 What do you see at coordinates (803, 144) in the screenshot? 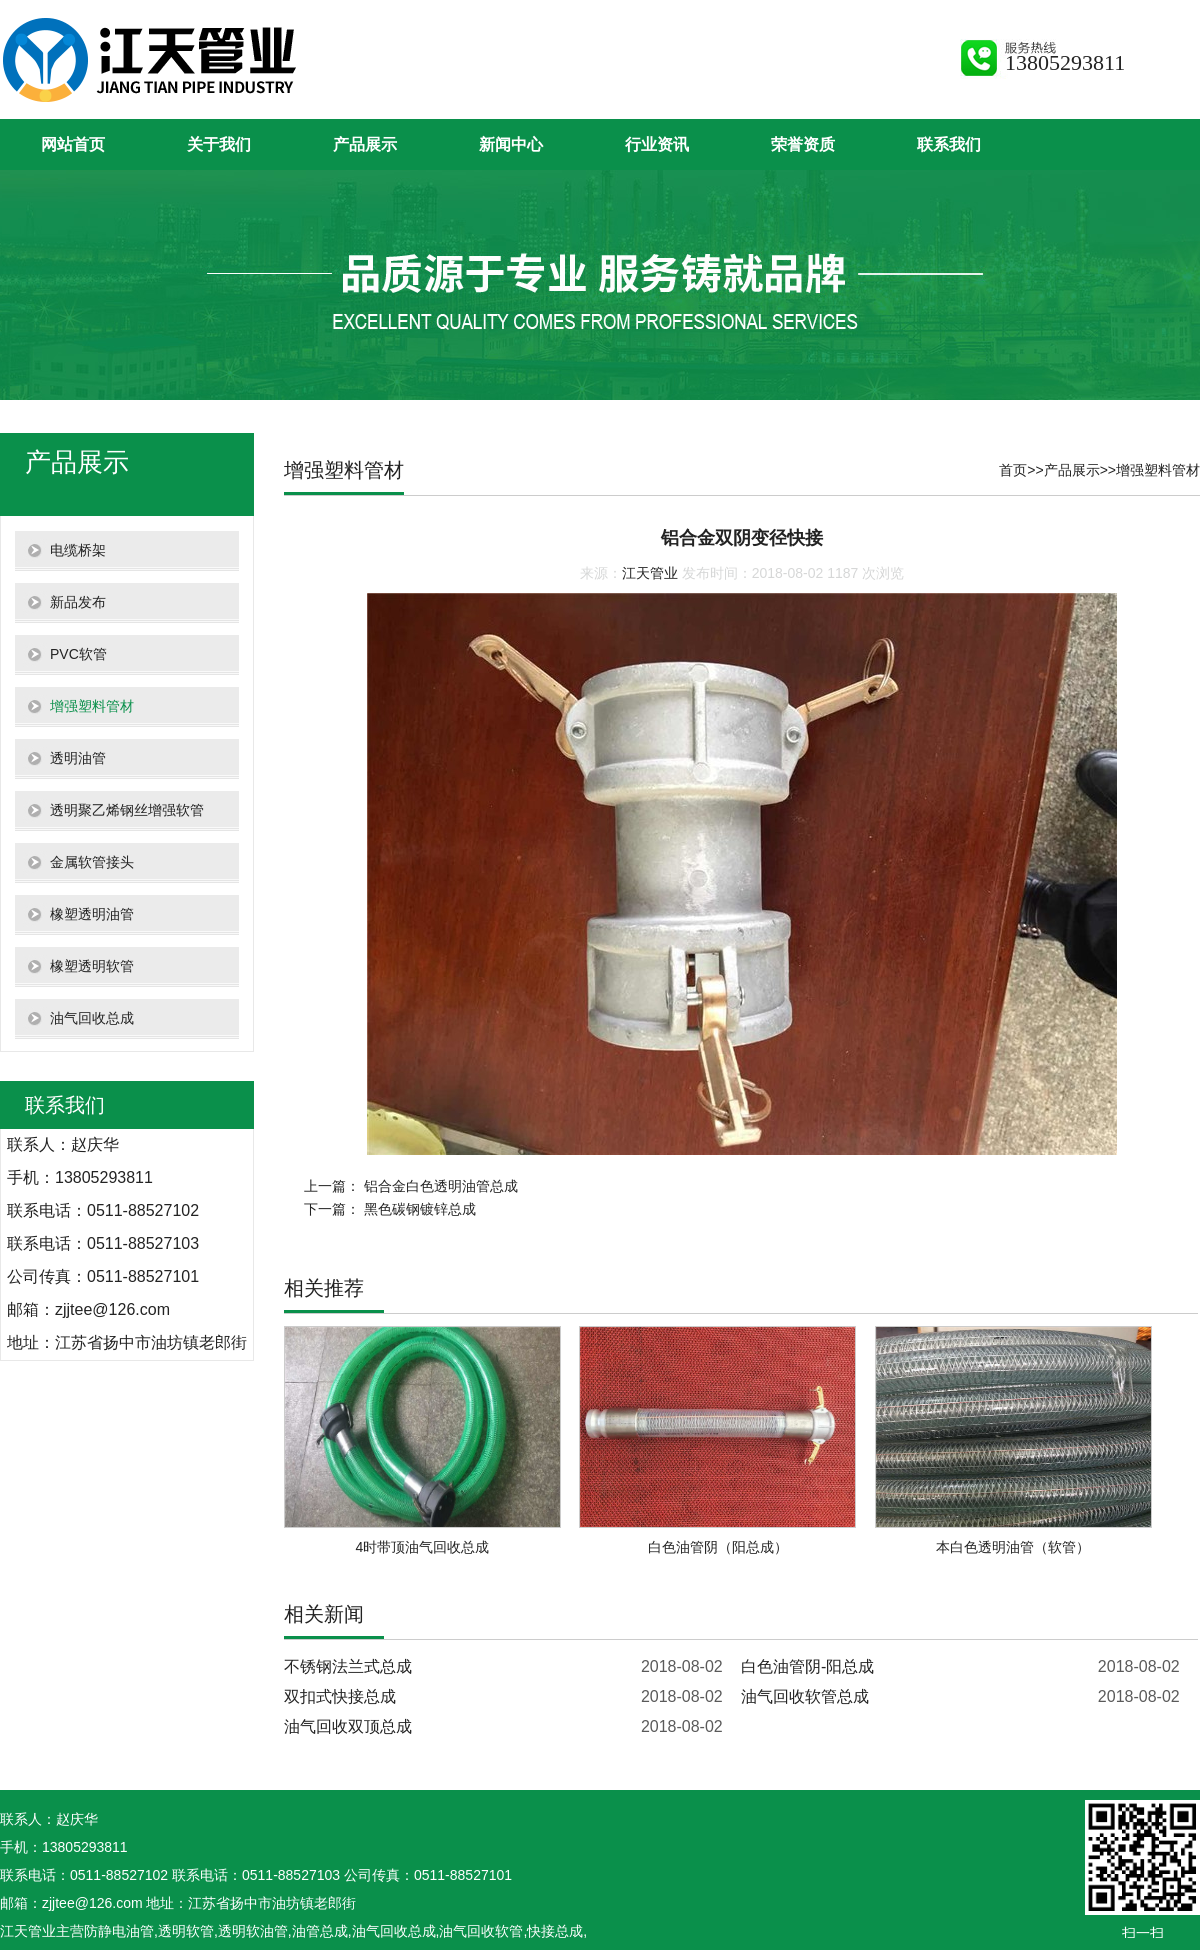
I see `荣誉资质` at bounding box center [803, 144].